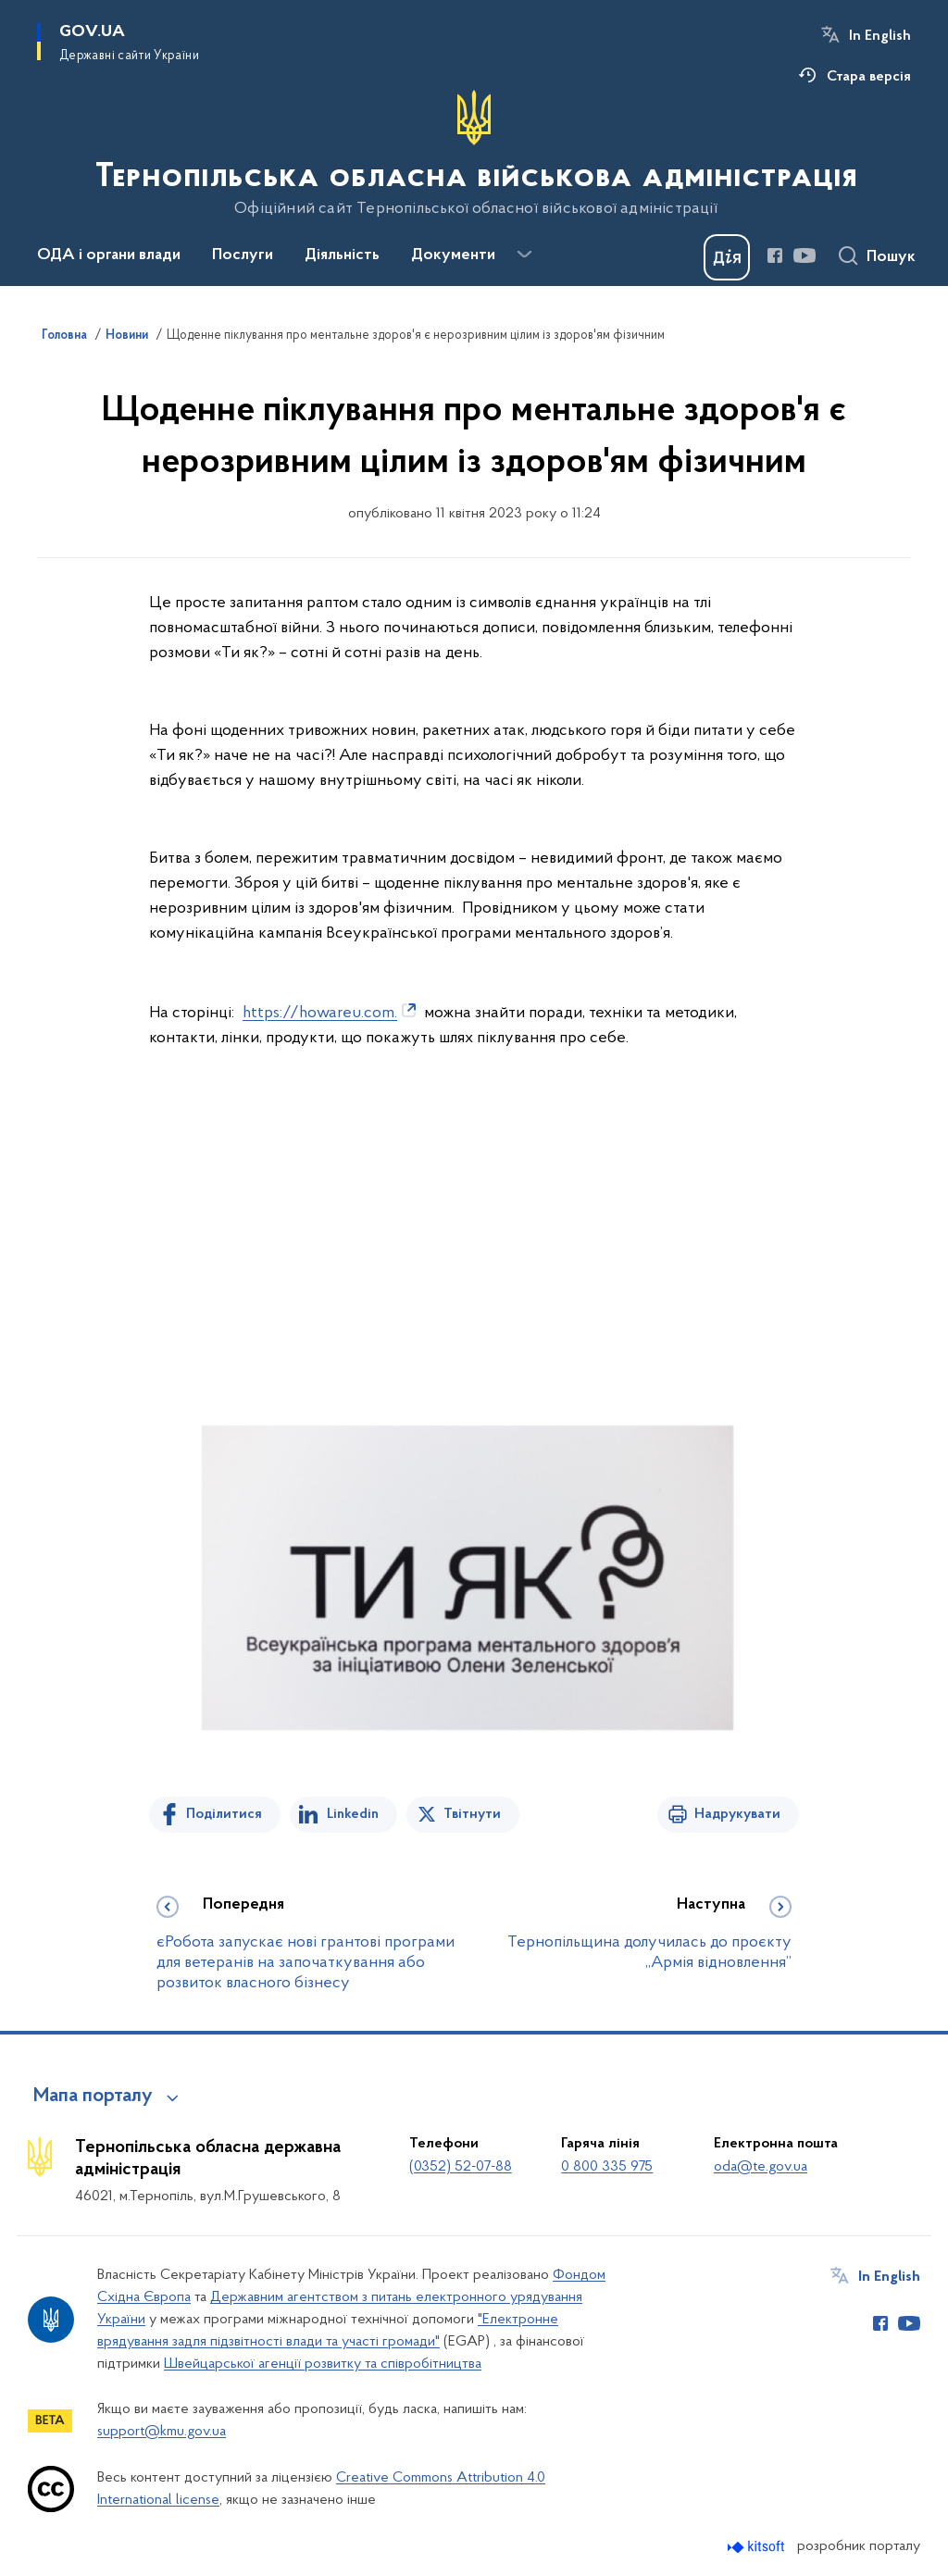  Describe the element at coordinates (93, 2096) in the screenshot. I see `Мапа порталу` at that location.